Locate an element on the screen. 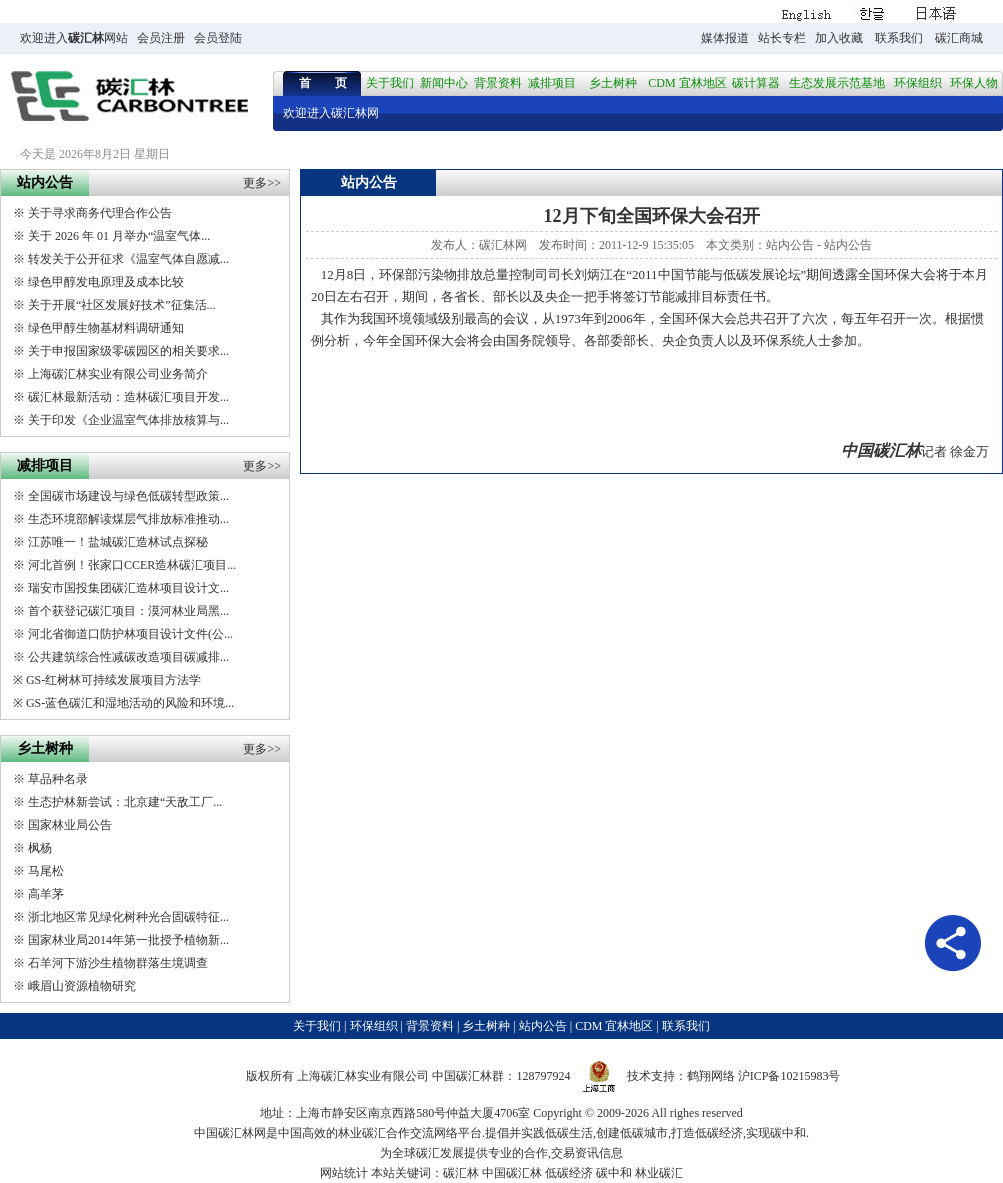  环保人物 is located at coordinates (974, 83).